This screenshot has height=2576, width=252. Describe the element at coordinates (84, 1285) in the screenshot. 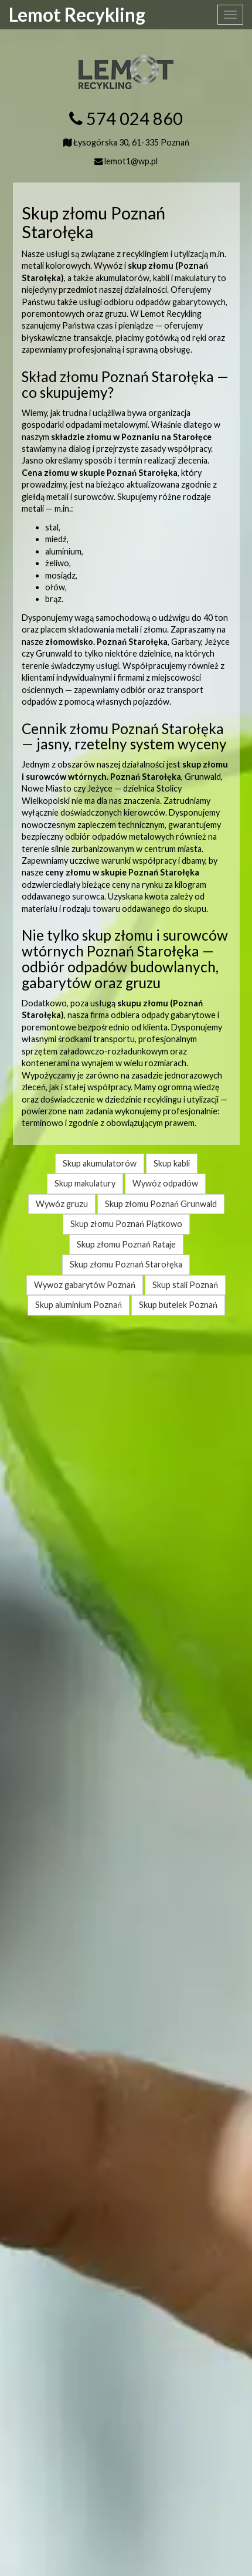

I see `Wywoz gabarytów Poznań` at that location.